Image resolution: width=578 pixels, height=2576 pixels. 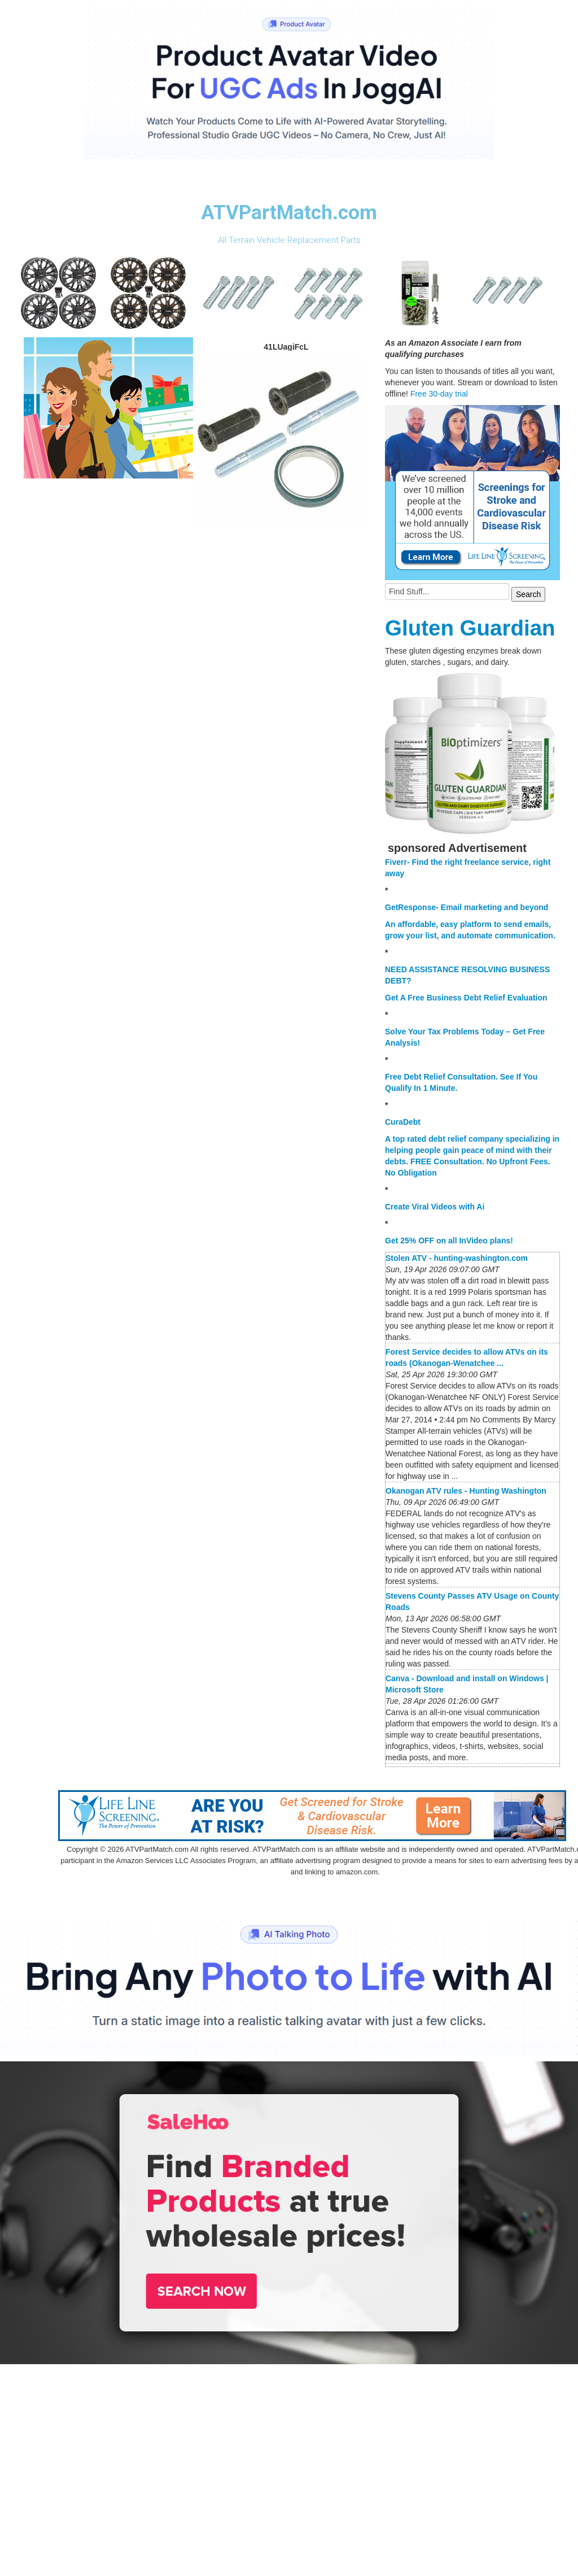 I want to click on CuraDebt, so click(x=403, y=1121).